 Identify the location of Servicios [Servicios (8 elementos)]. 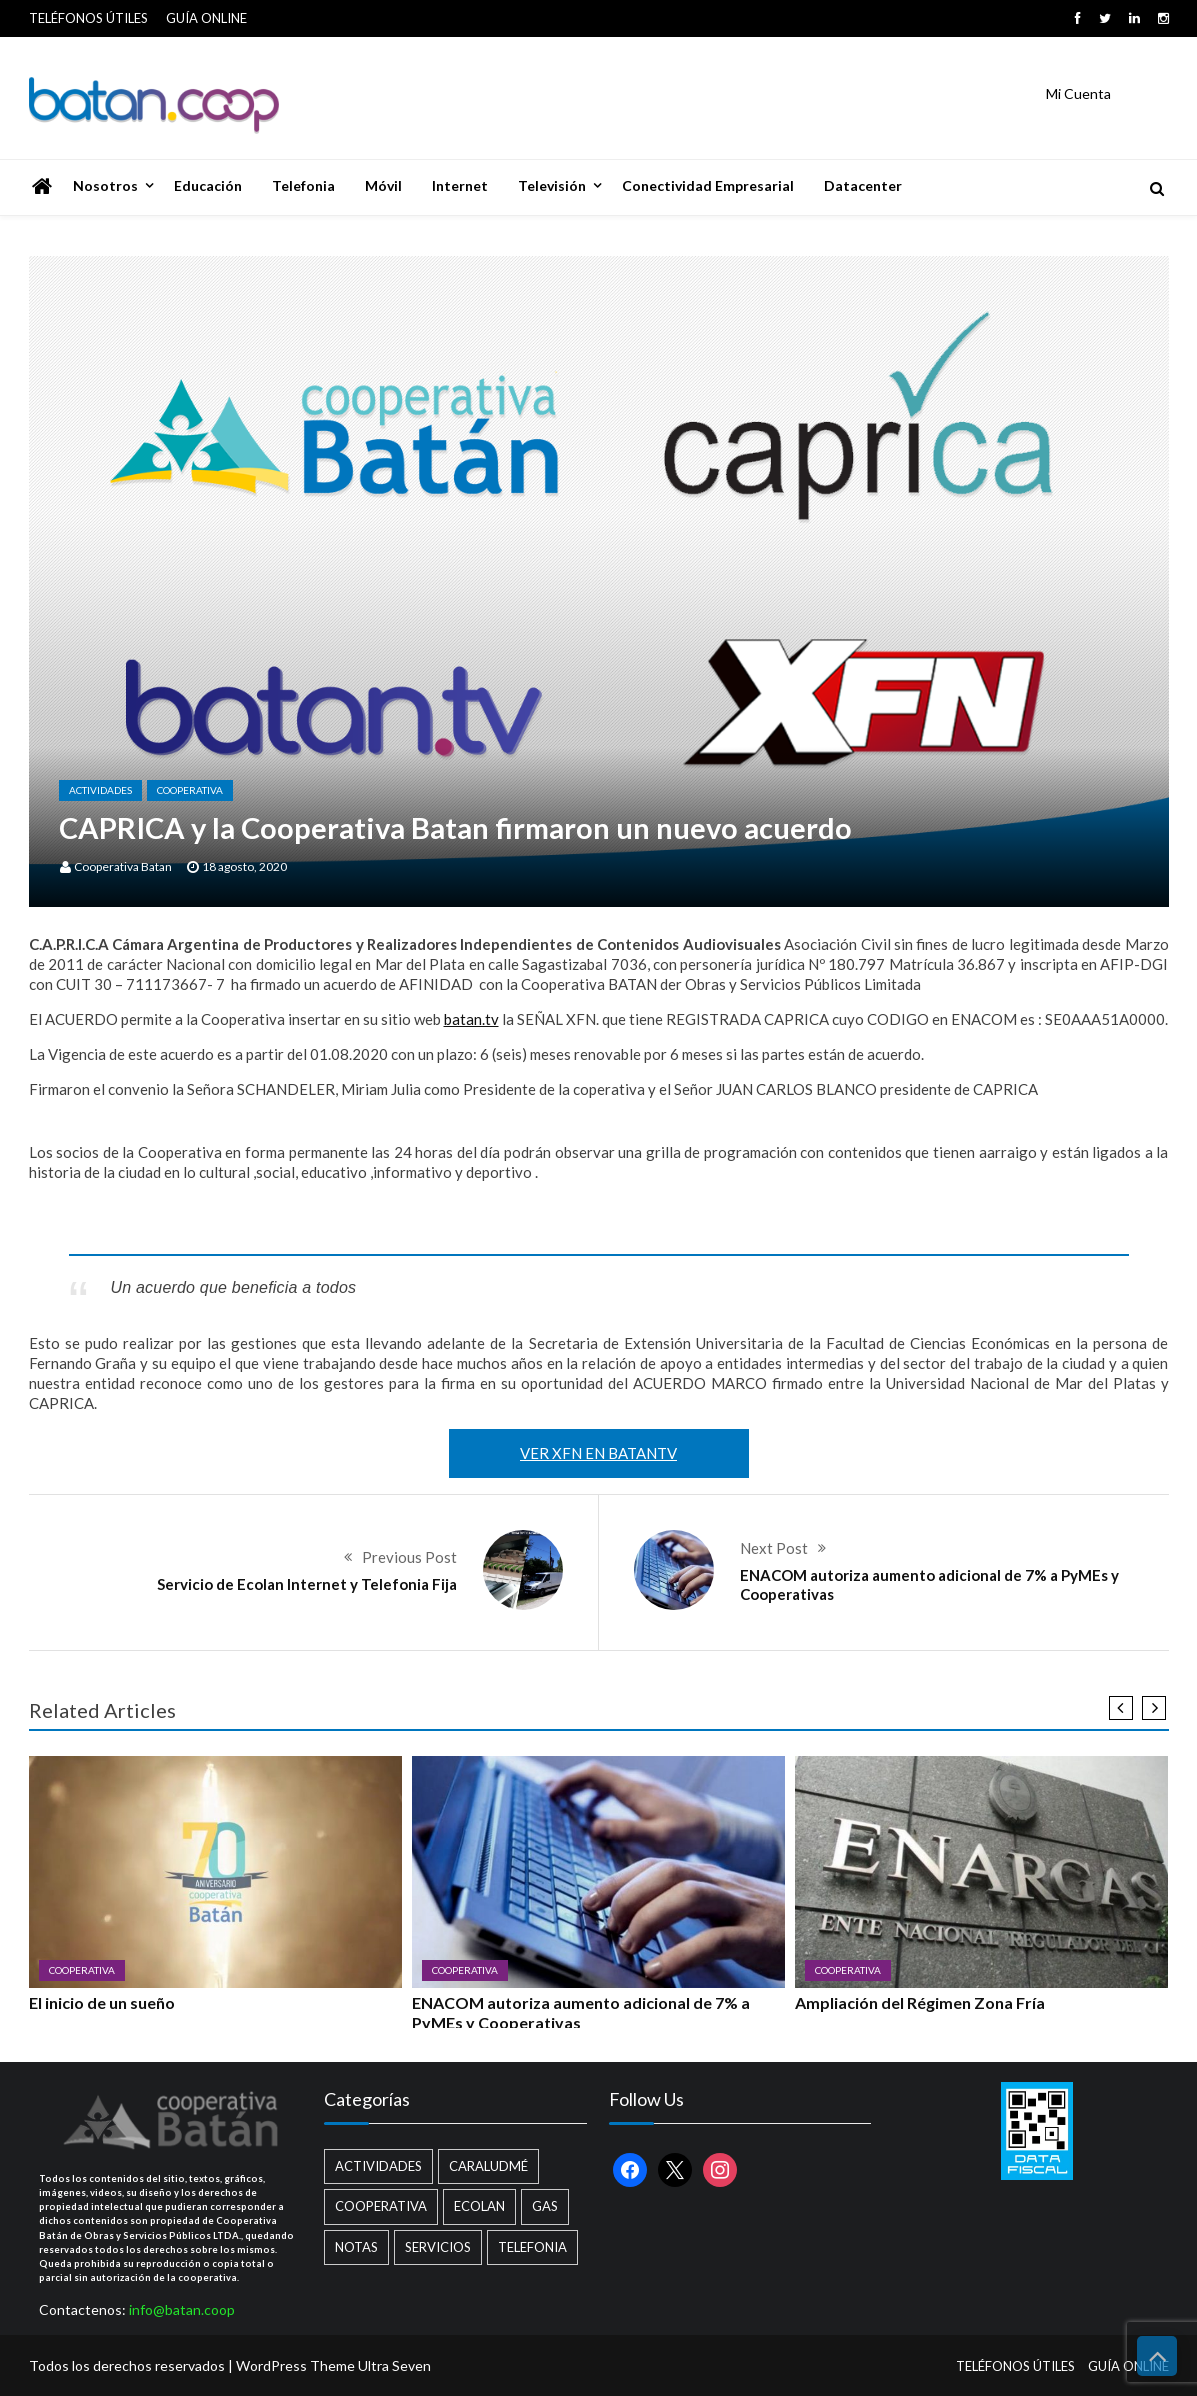
(438, 2247).